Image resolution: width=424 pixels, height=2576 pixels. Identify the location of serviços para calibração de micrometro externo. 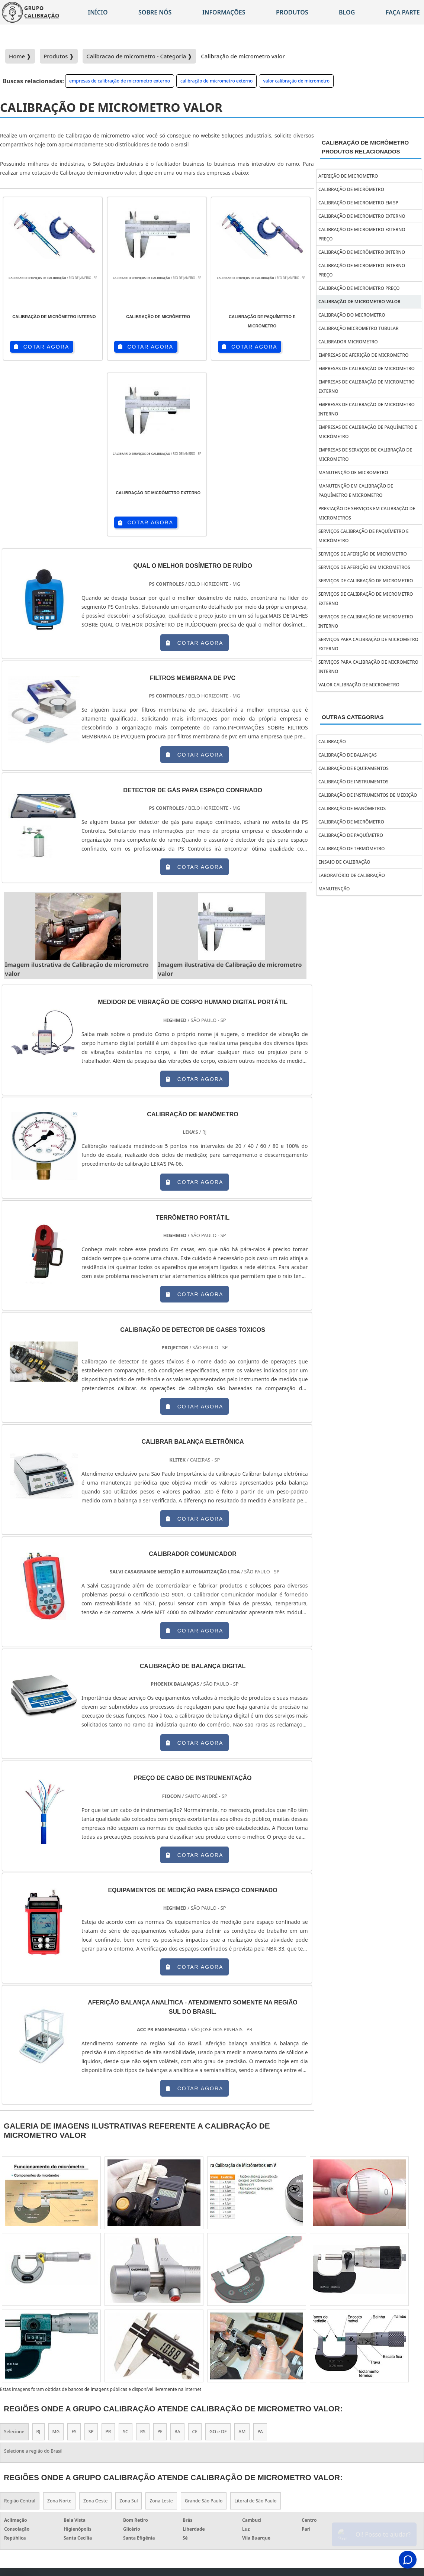
(368, 644).